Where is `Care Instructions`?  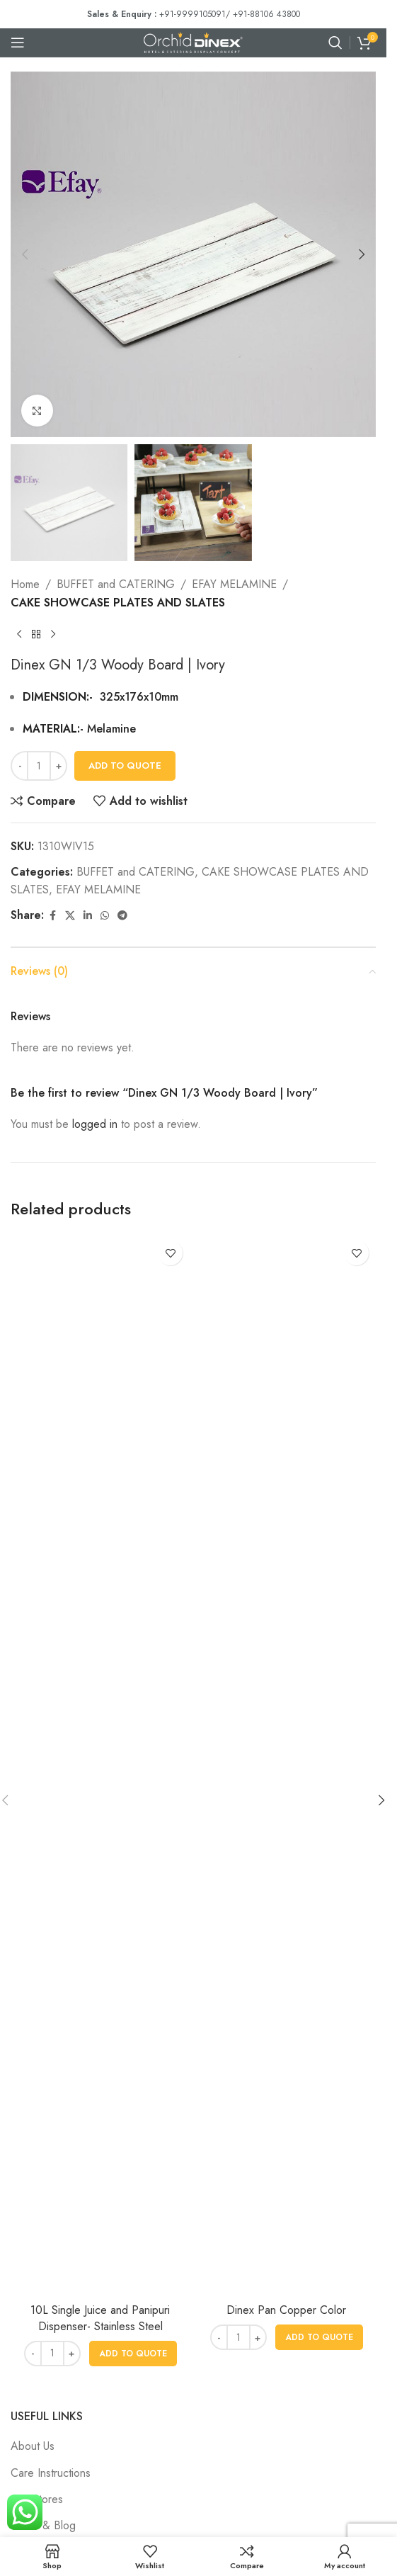 Care Instructions is located at coordinates (51, 2473).